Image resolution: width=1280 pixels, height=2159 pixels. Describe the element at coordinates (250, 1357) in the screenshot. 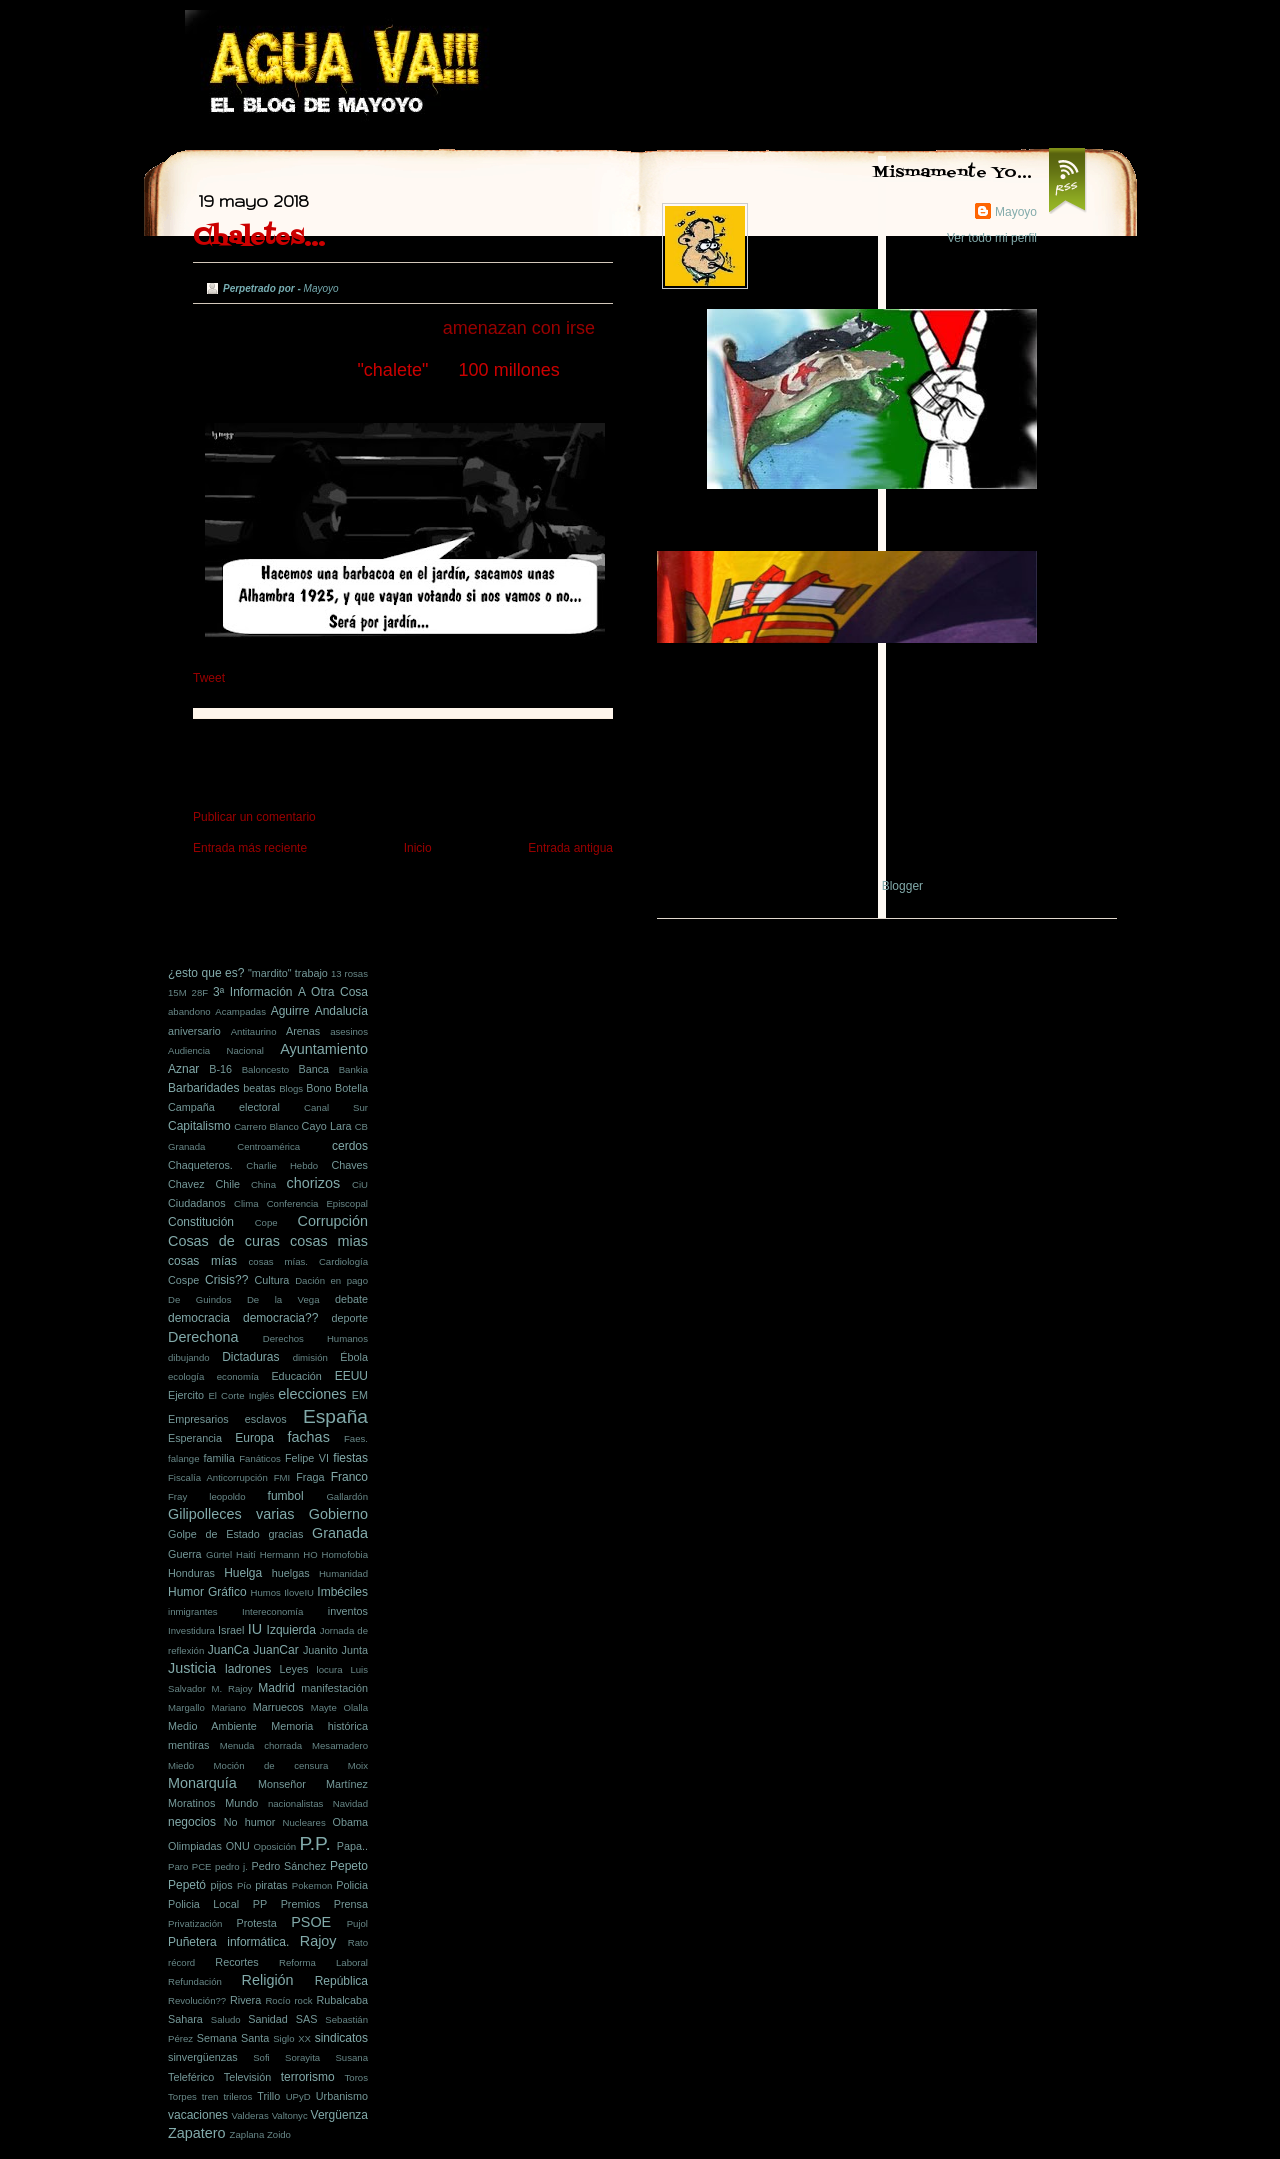

I see `Dictaduras` at that location.